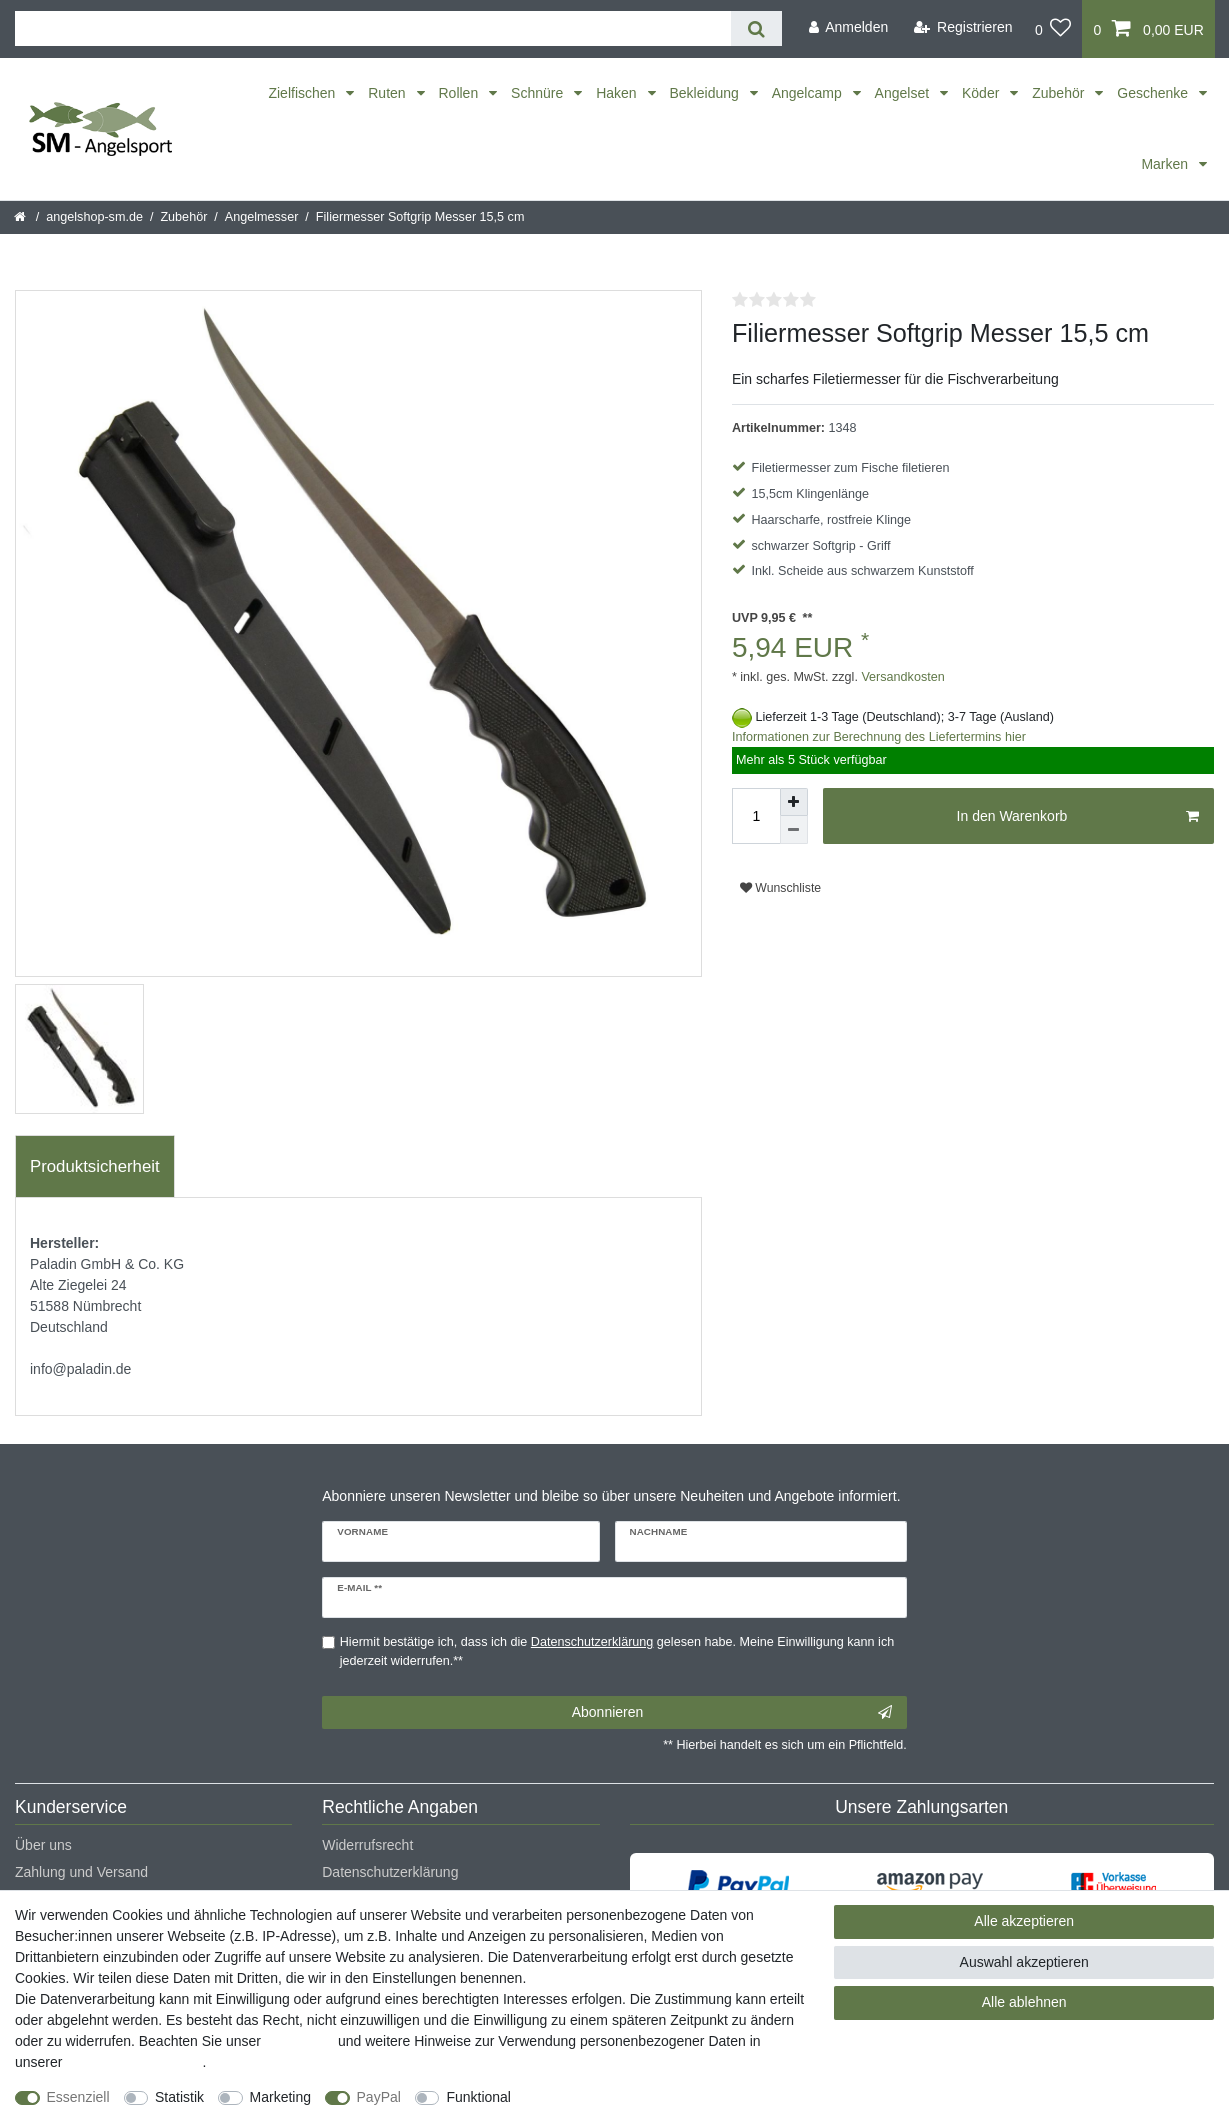  Describe the element at coordinates (78, 2097) in the screenshot. I see `Essenziell` at that location.